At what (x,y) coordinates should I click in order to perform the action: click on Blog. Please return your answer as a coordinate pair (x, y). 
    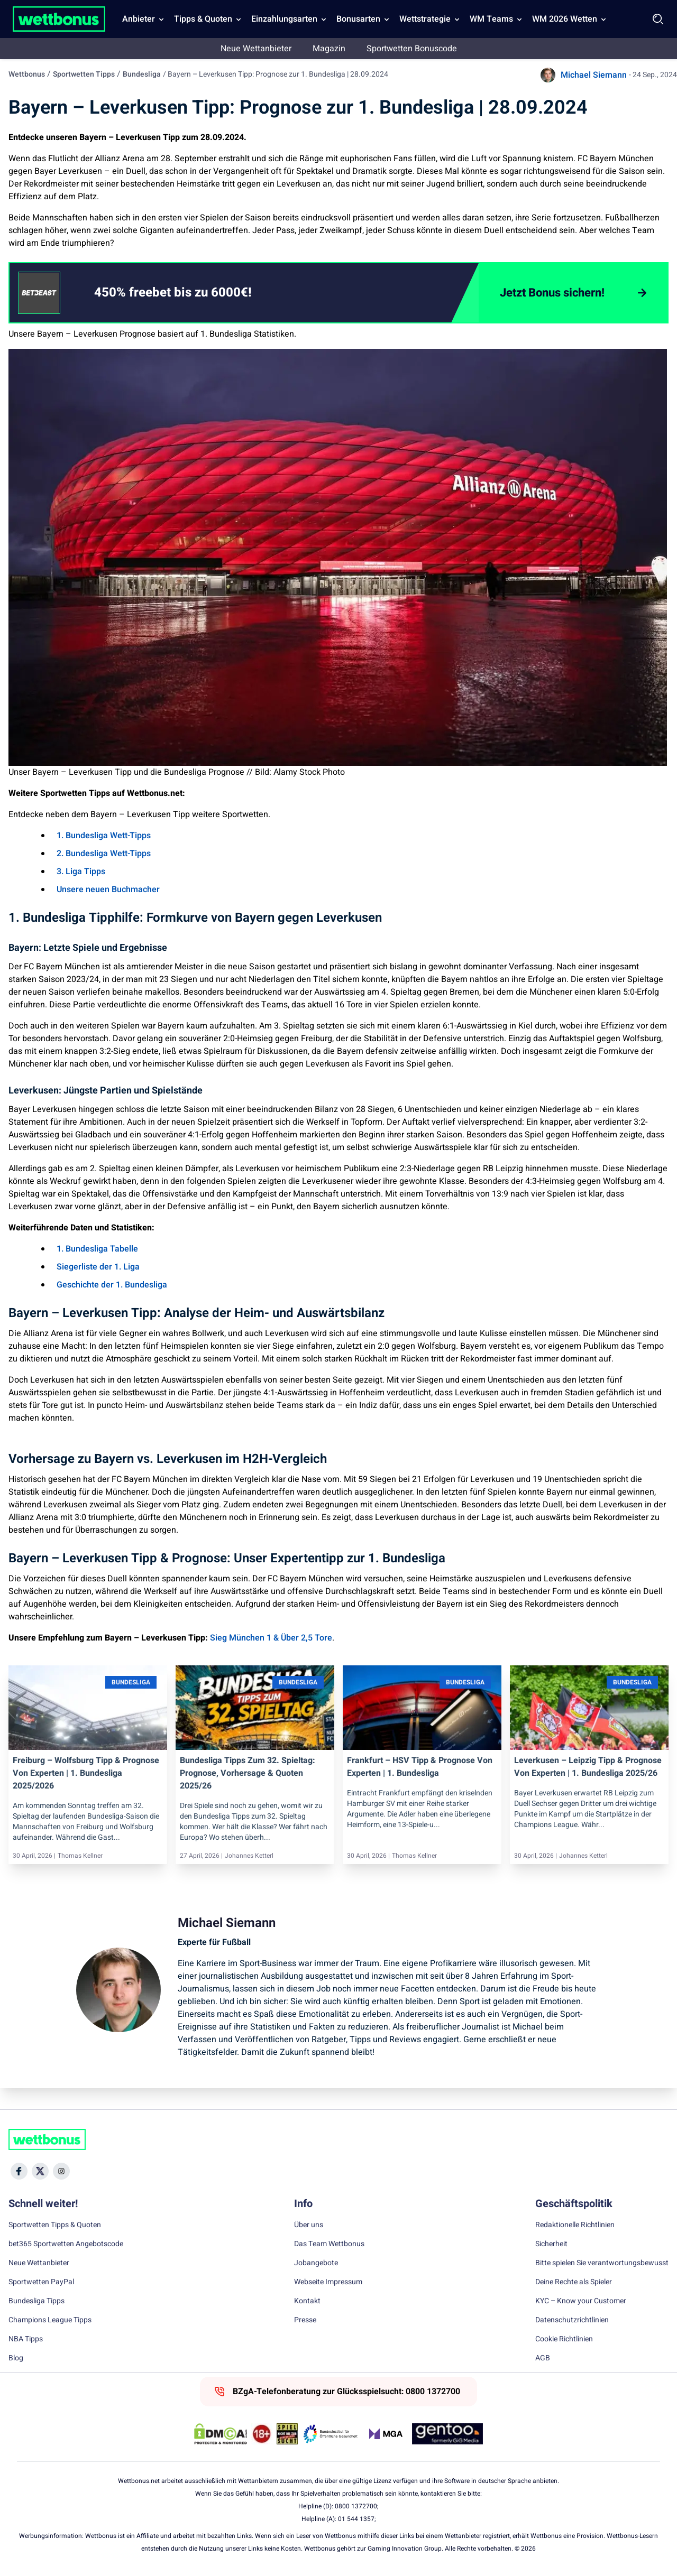
    Looking at the image, I should click on (15, 2358).